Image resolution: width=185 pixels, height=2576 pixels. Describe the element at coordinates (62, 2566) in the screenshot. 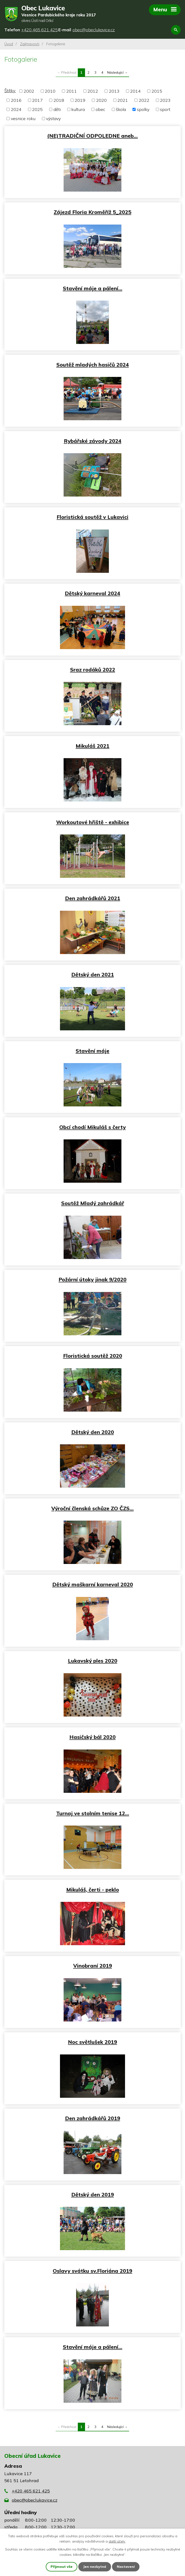

I see `Přijmout vše` at that location.